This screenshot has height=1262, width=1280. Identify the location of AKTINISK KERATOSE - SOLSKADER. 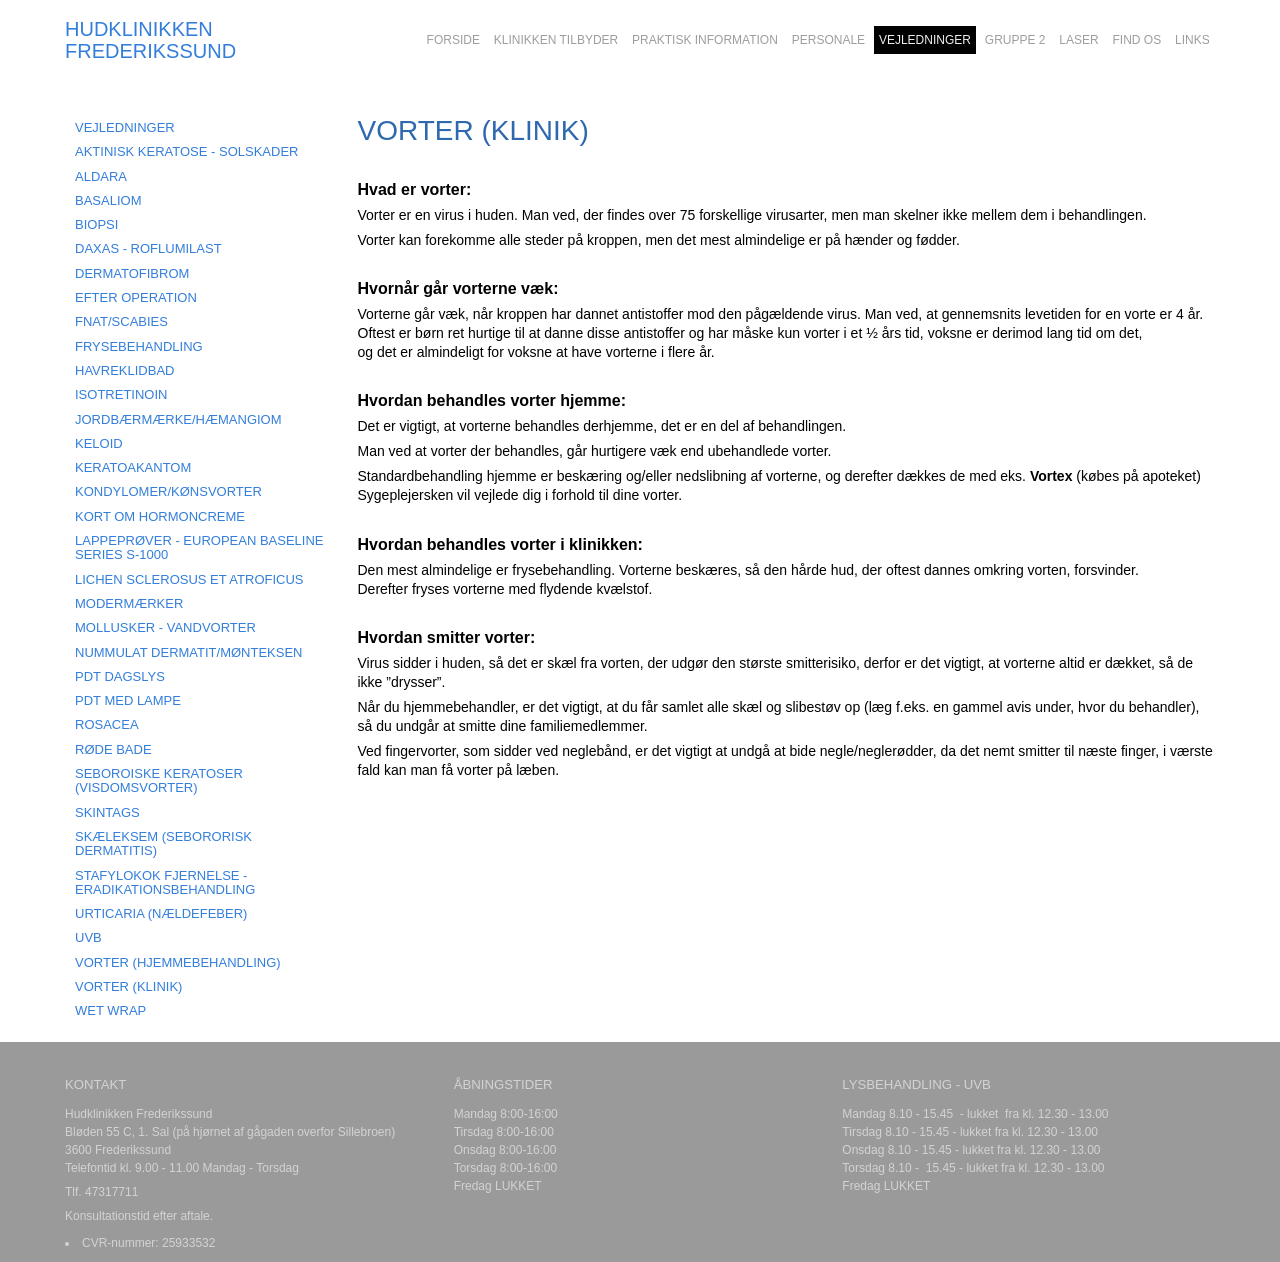
(186, 151).